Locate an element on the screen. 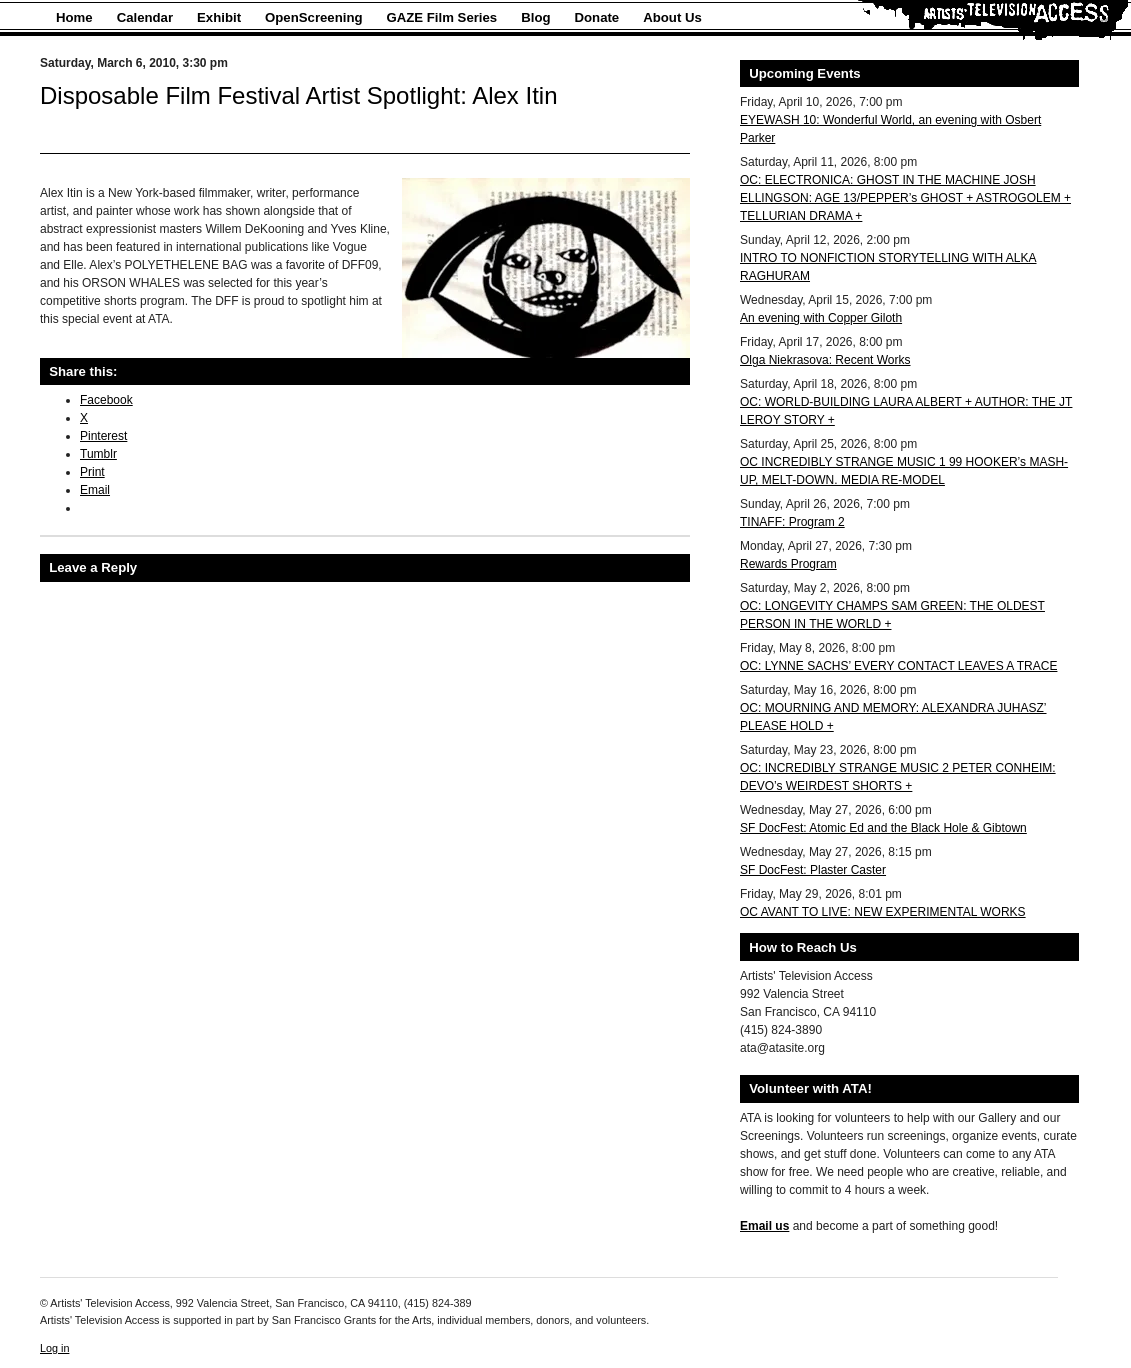 The width and height of the screenshot is (1131, 1368). OC AVANT TO LIVE: NEW EXPERIMENTAL WORKS is located at coordinates (883, 912).